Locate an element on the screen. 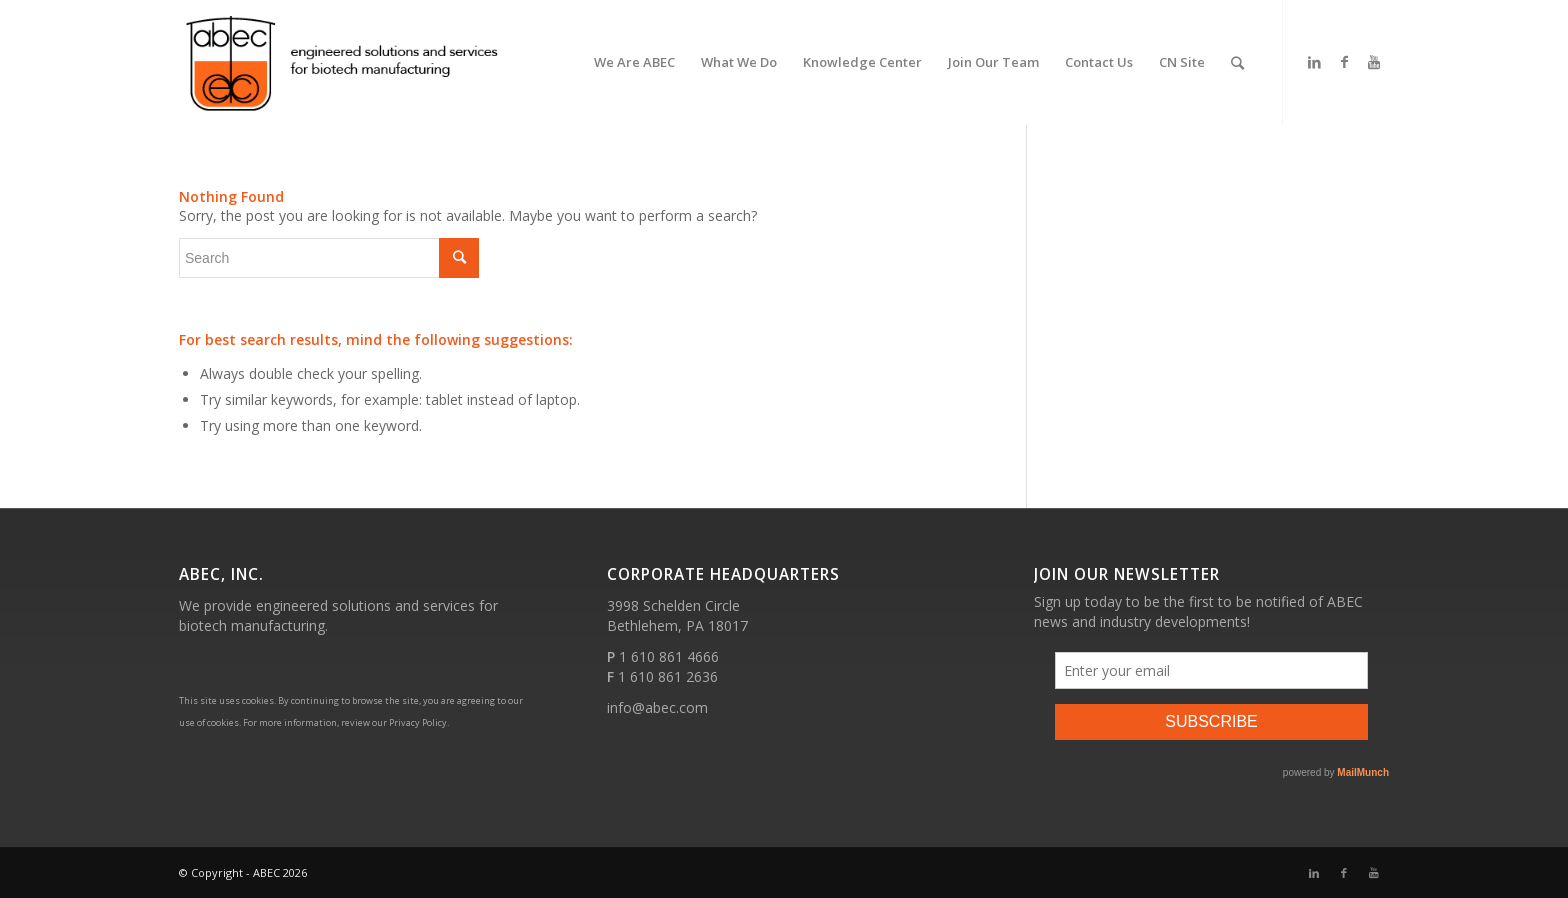 This screenshot has height=898, width=1568. info@abec.com is located at coordinates (657, 707).